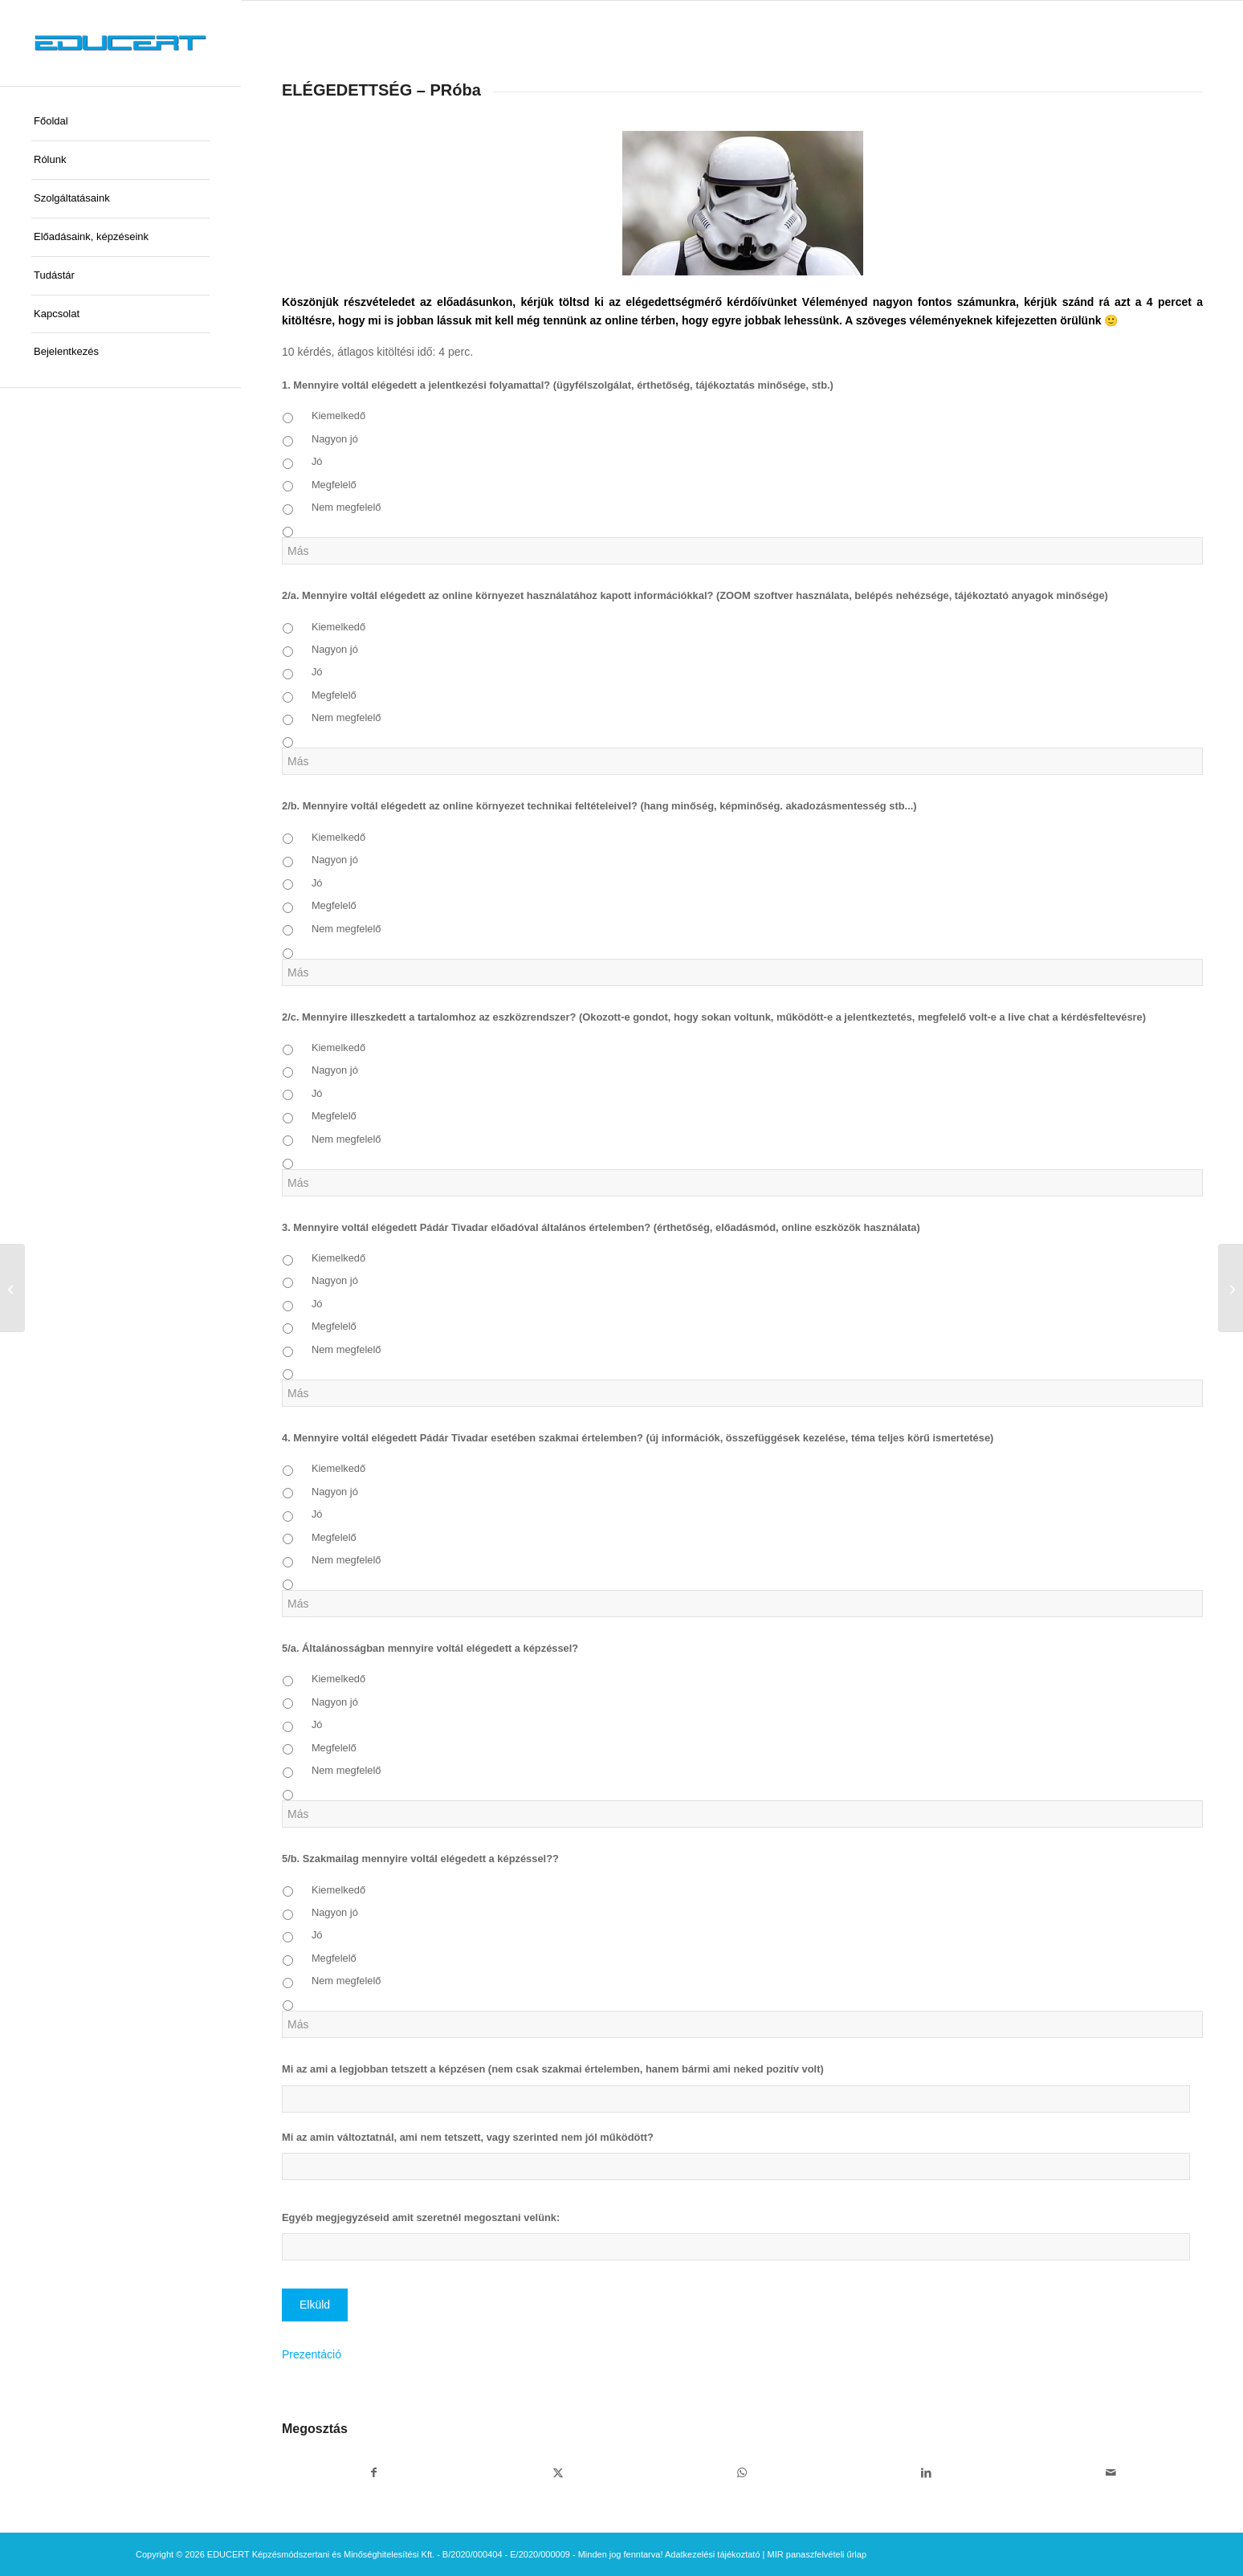 This screenshot has width=1243, height=2576. What do you see at coordinates (1230, 1288) in the screenshot?
I see `[ELÉGEDETTSÉG – Képzési program készítése – bejelentéses képzők részére 0620]` at bounding box center [1230, 1288].